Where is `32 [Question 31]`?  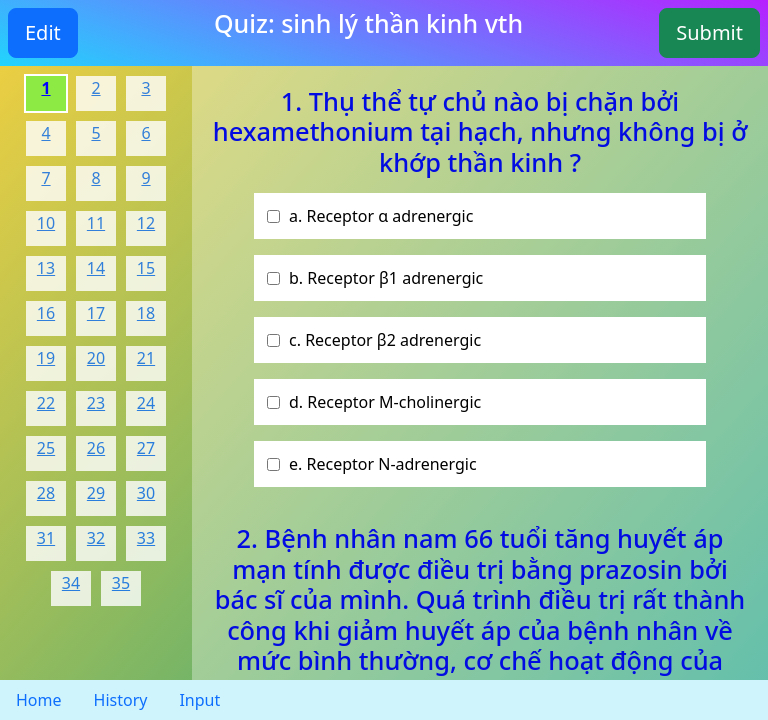 32 [Question 31] is located at coordinates (96, 538).